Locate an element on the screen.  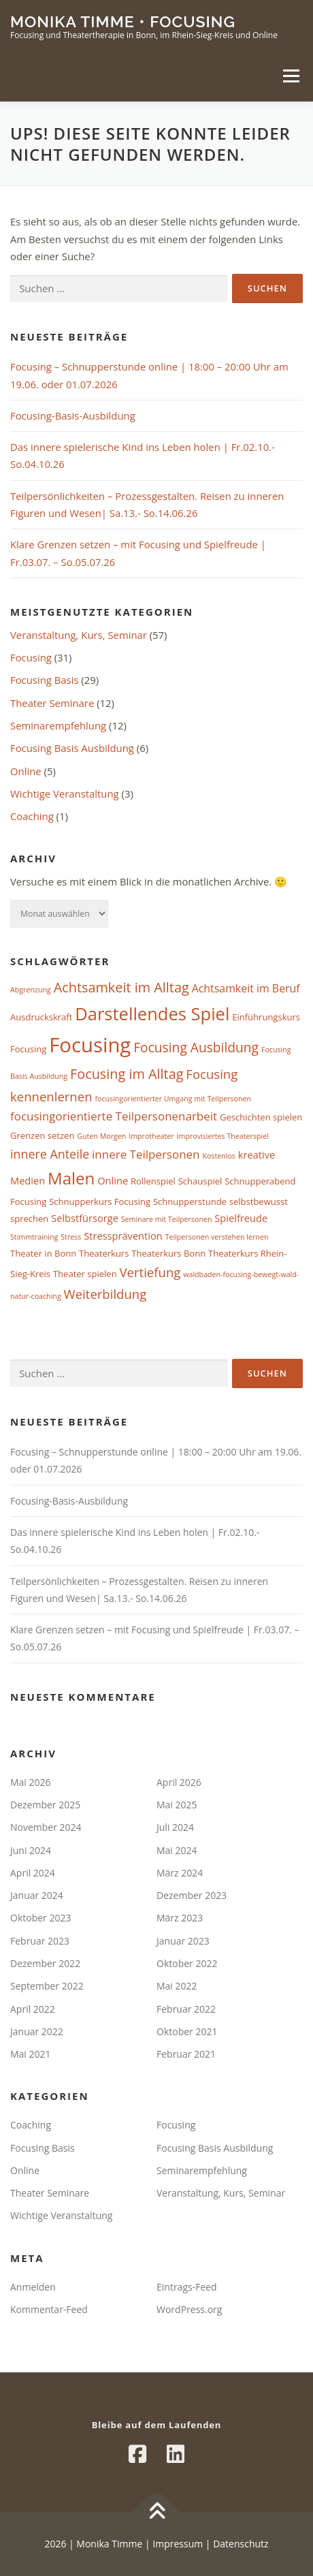
Dezember 2023 is located at coordinates (191, 1895).